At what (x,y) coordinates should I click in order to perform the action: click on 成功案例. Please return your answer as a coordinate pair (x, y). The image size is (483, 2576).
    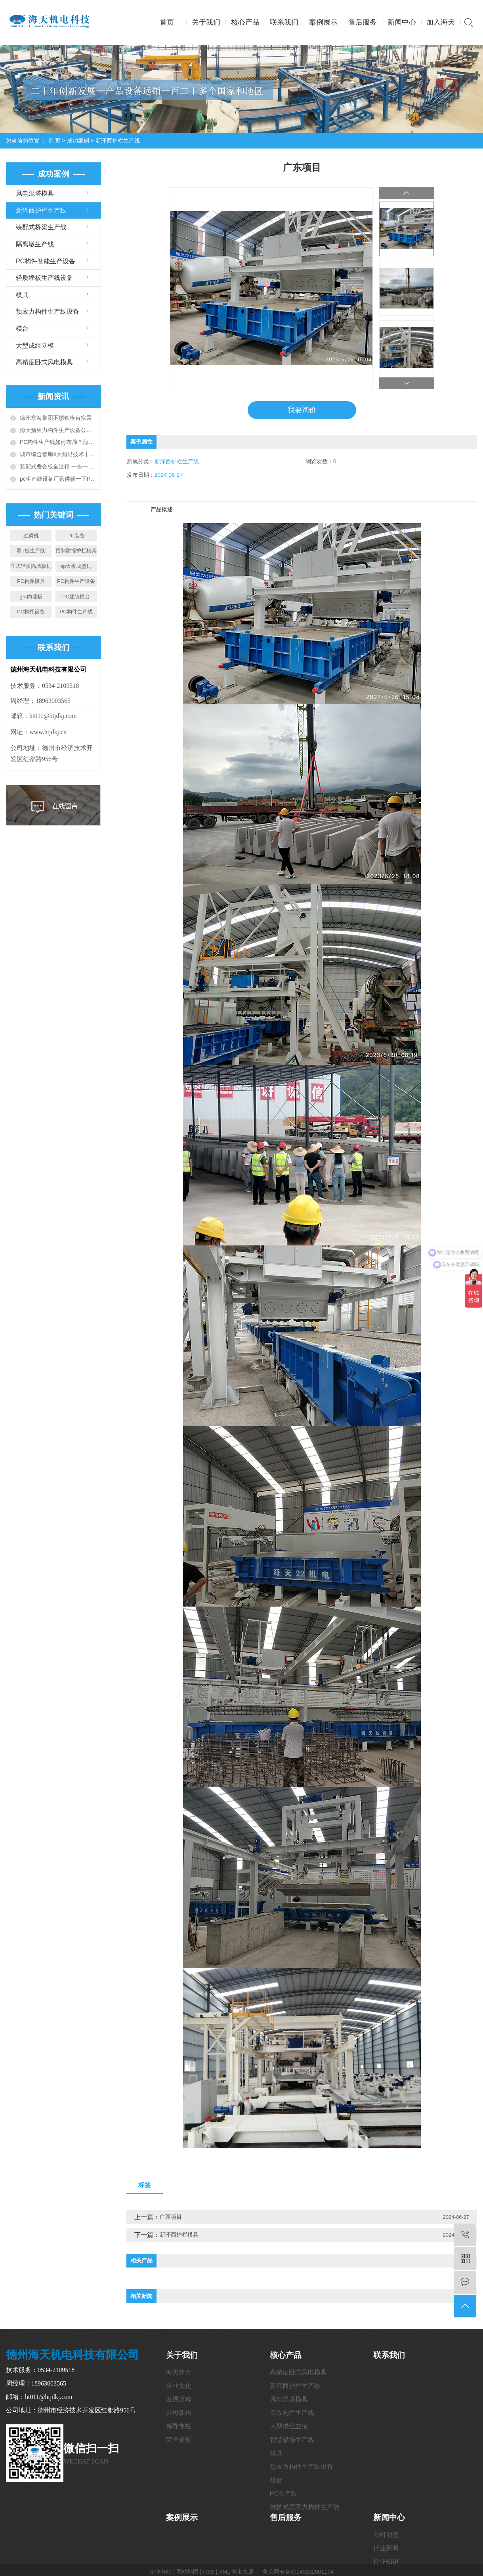
    Looking at the image, I should click on (78, 140).